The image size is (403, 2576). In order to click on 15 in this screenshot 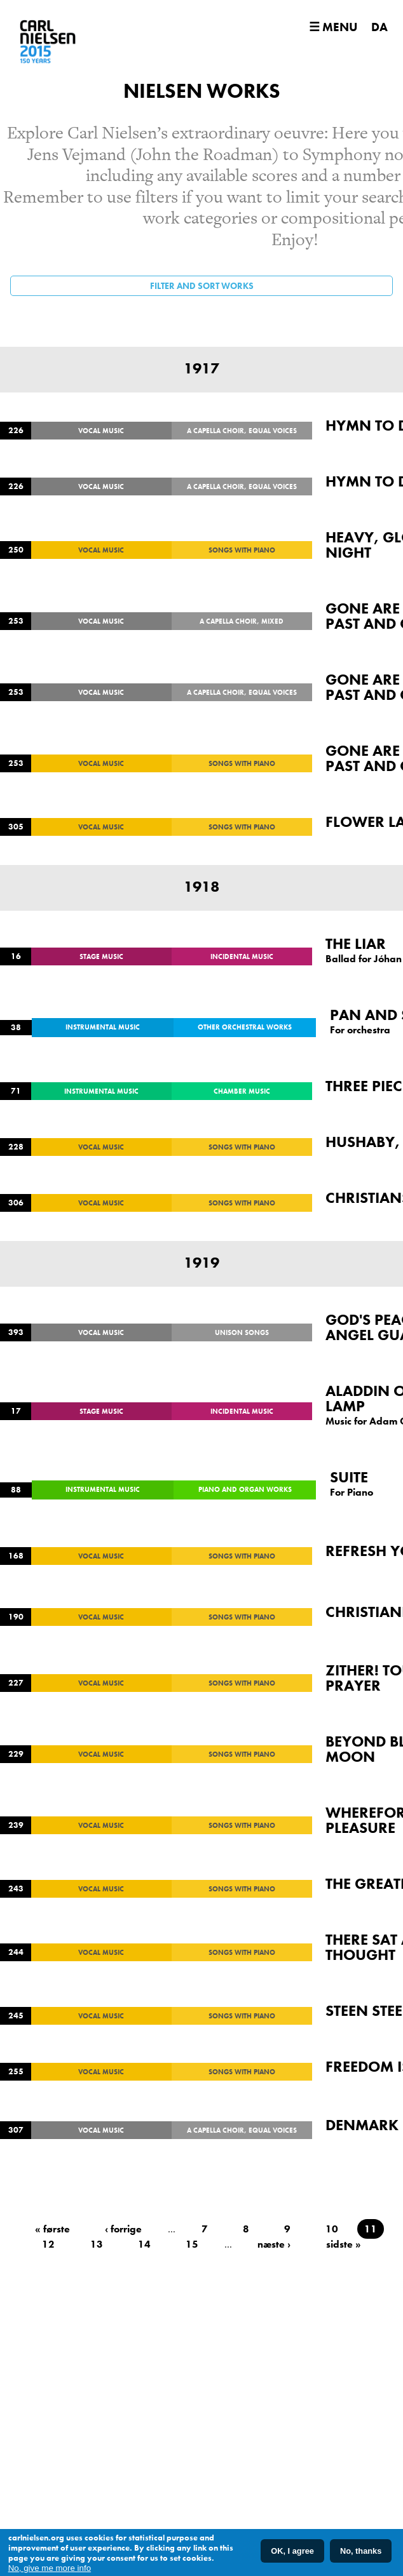, I will do `click(192, 2244)`.